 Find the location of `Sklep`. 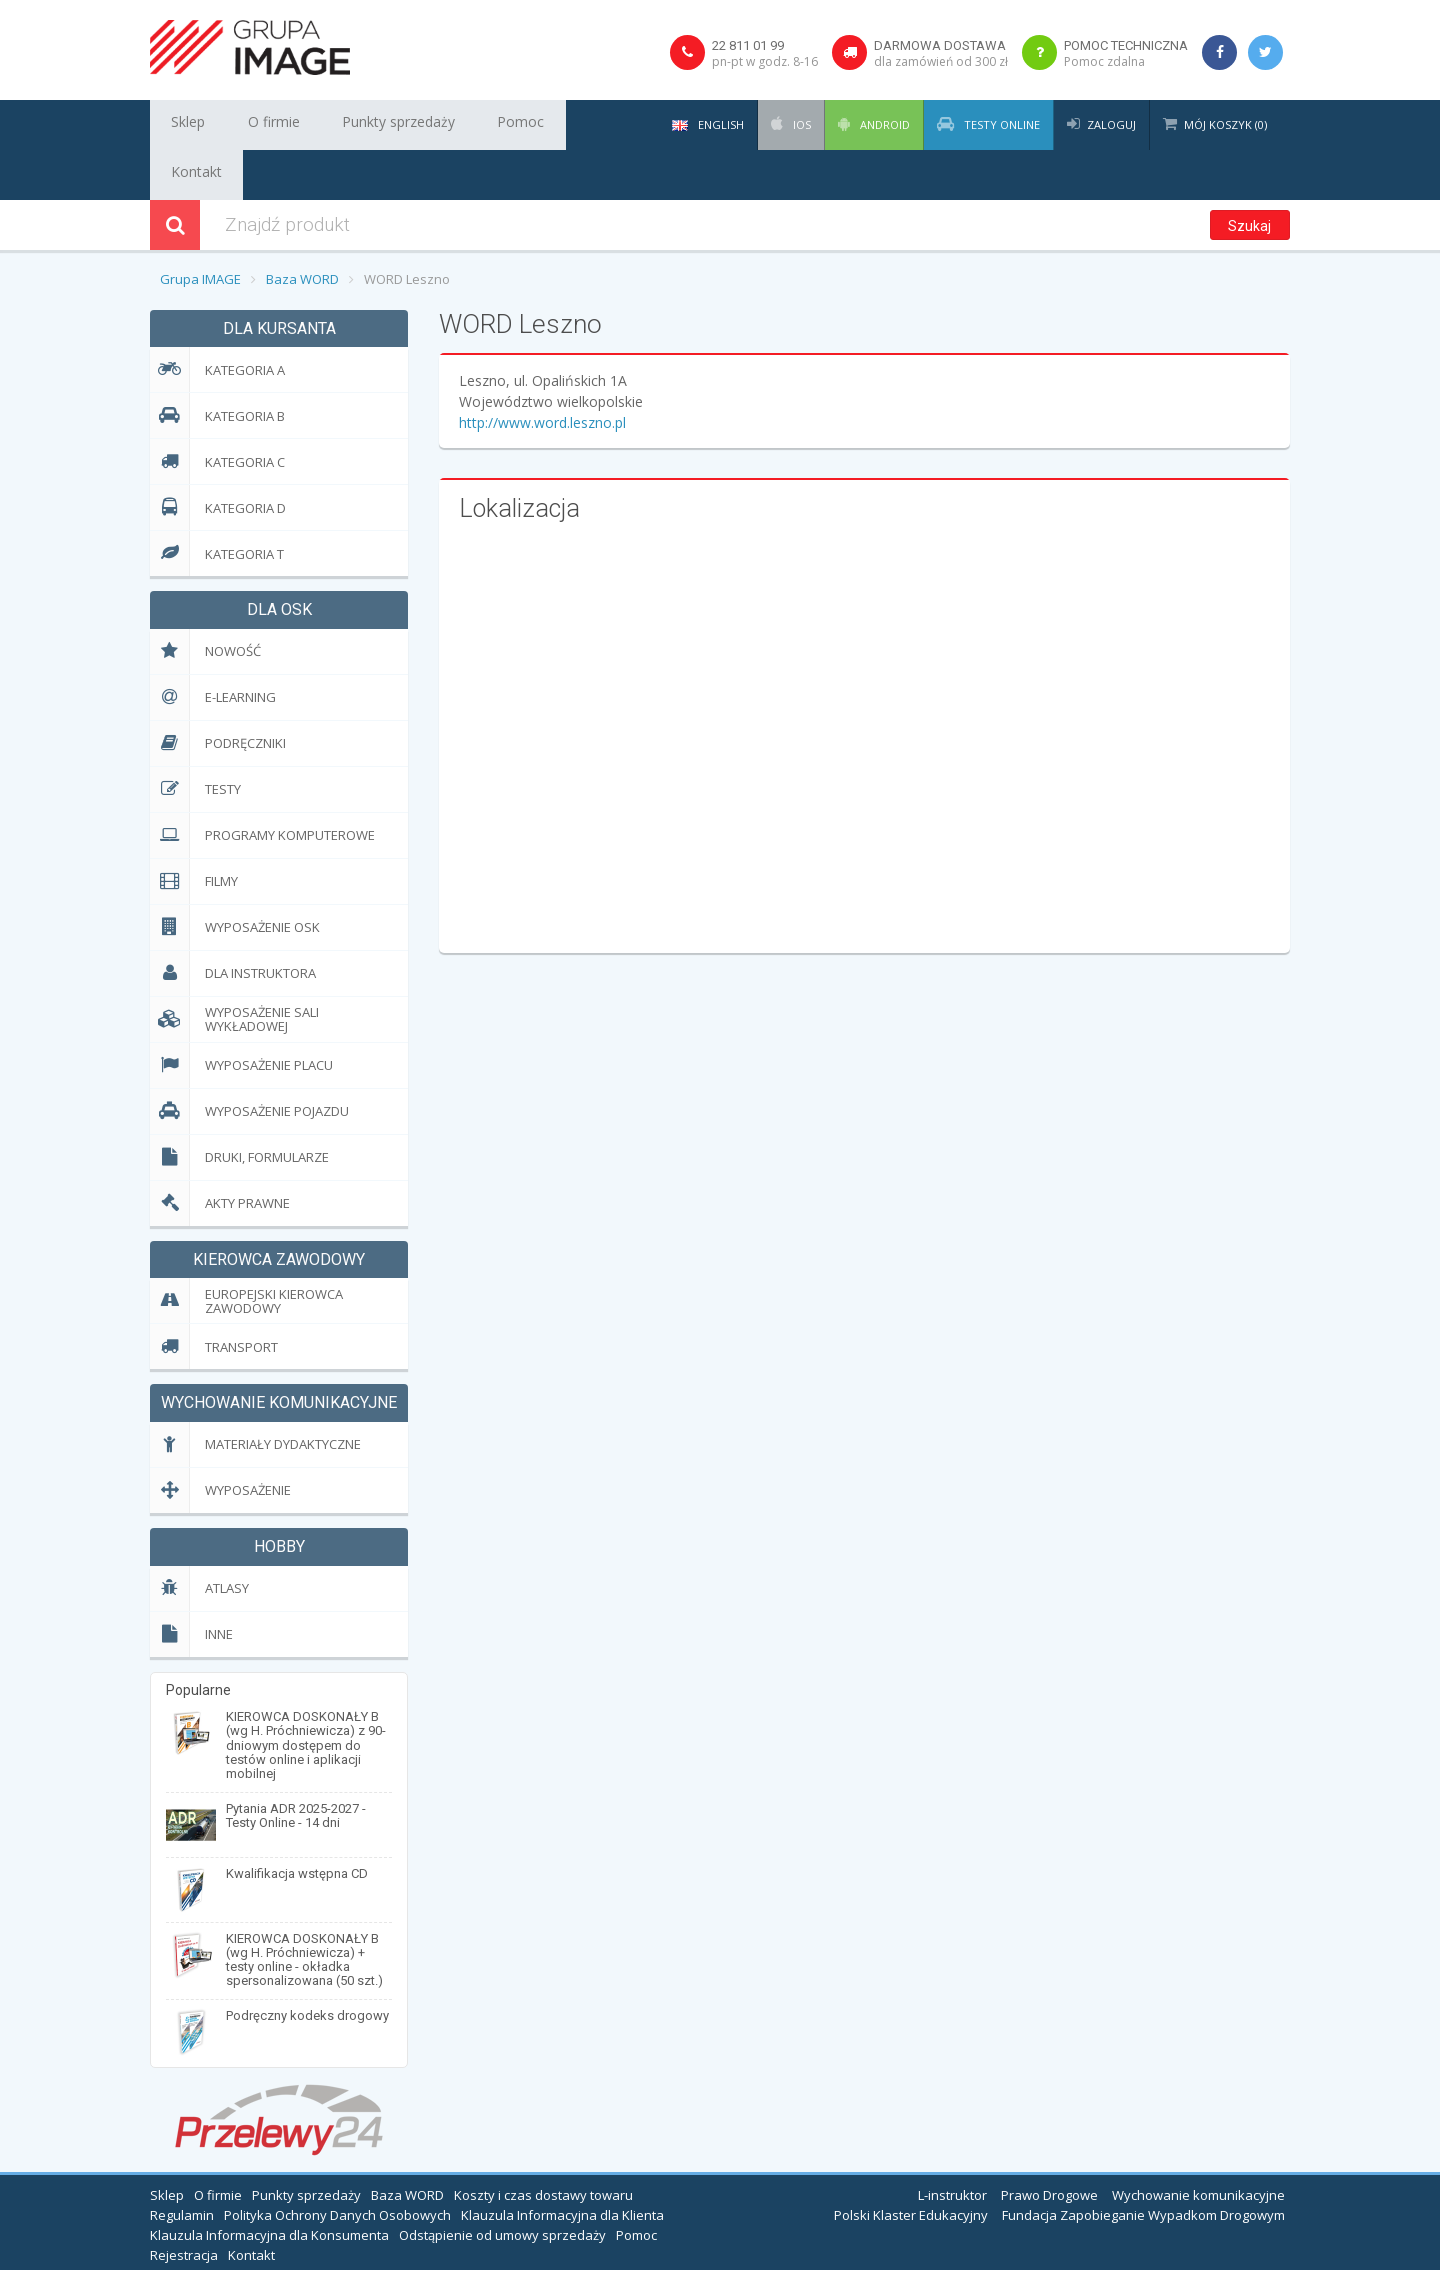

Sklep is located at coordinates (182, 125).